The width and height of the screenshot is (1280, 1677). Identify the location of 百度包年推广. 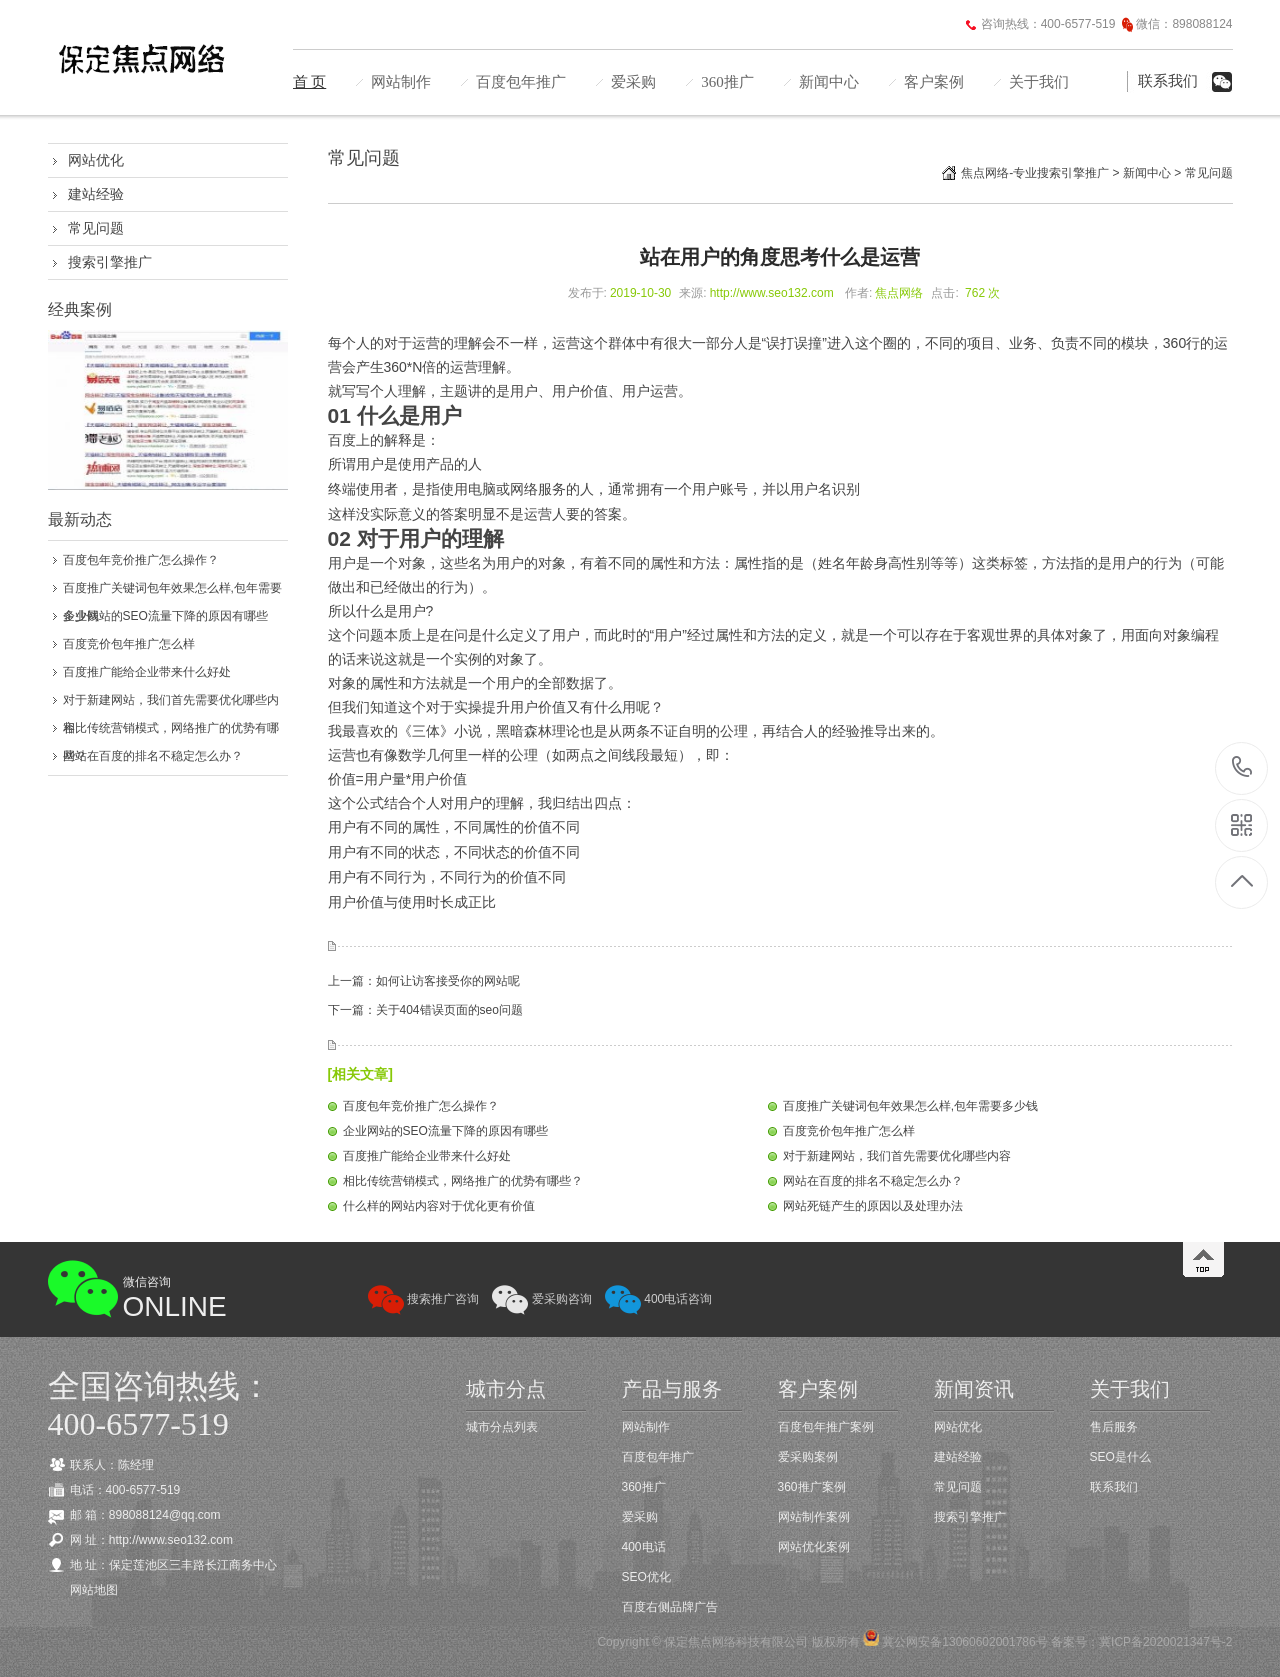
(521, 82).